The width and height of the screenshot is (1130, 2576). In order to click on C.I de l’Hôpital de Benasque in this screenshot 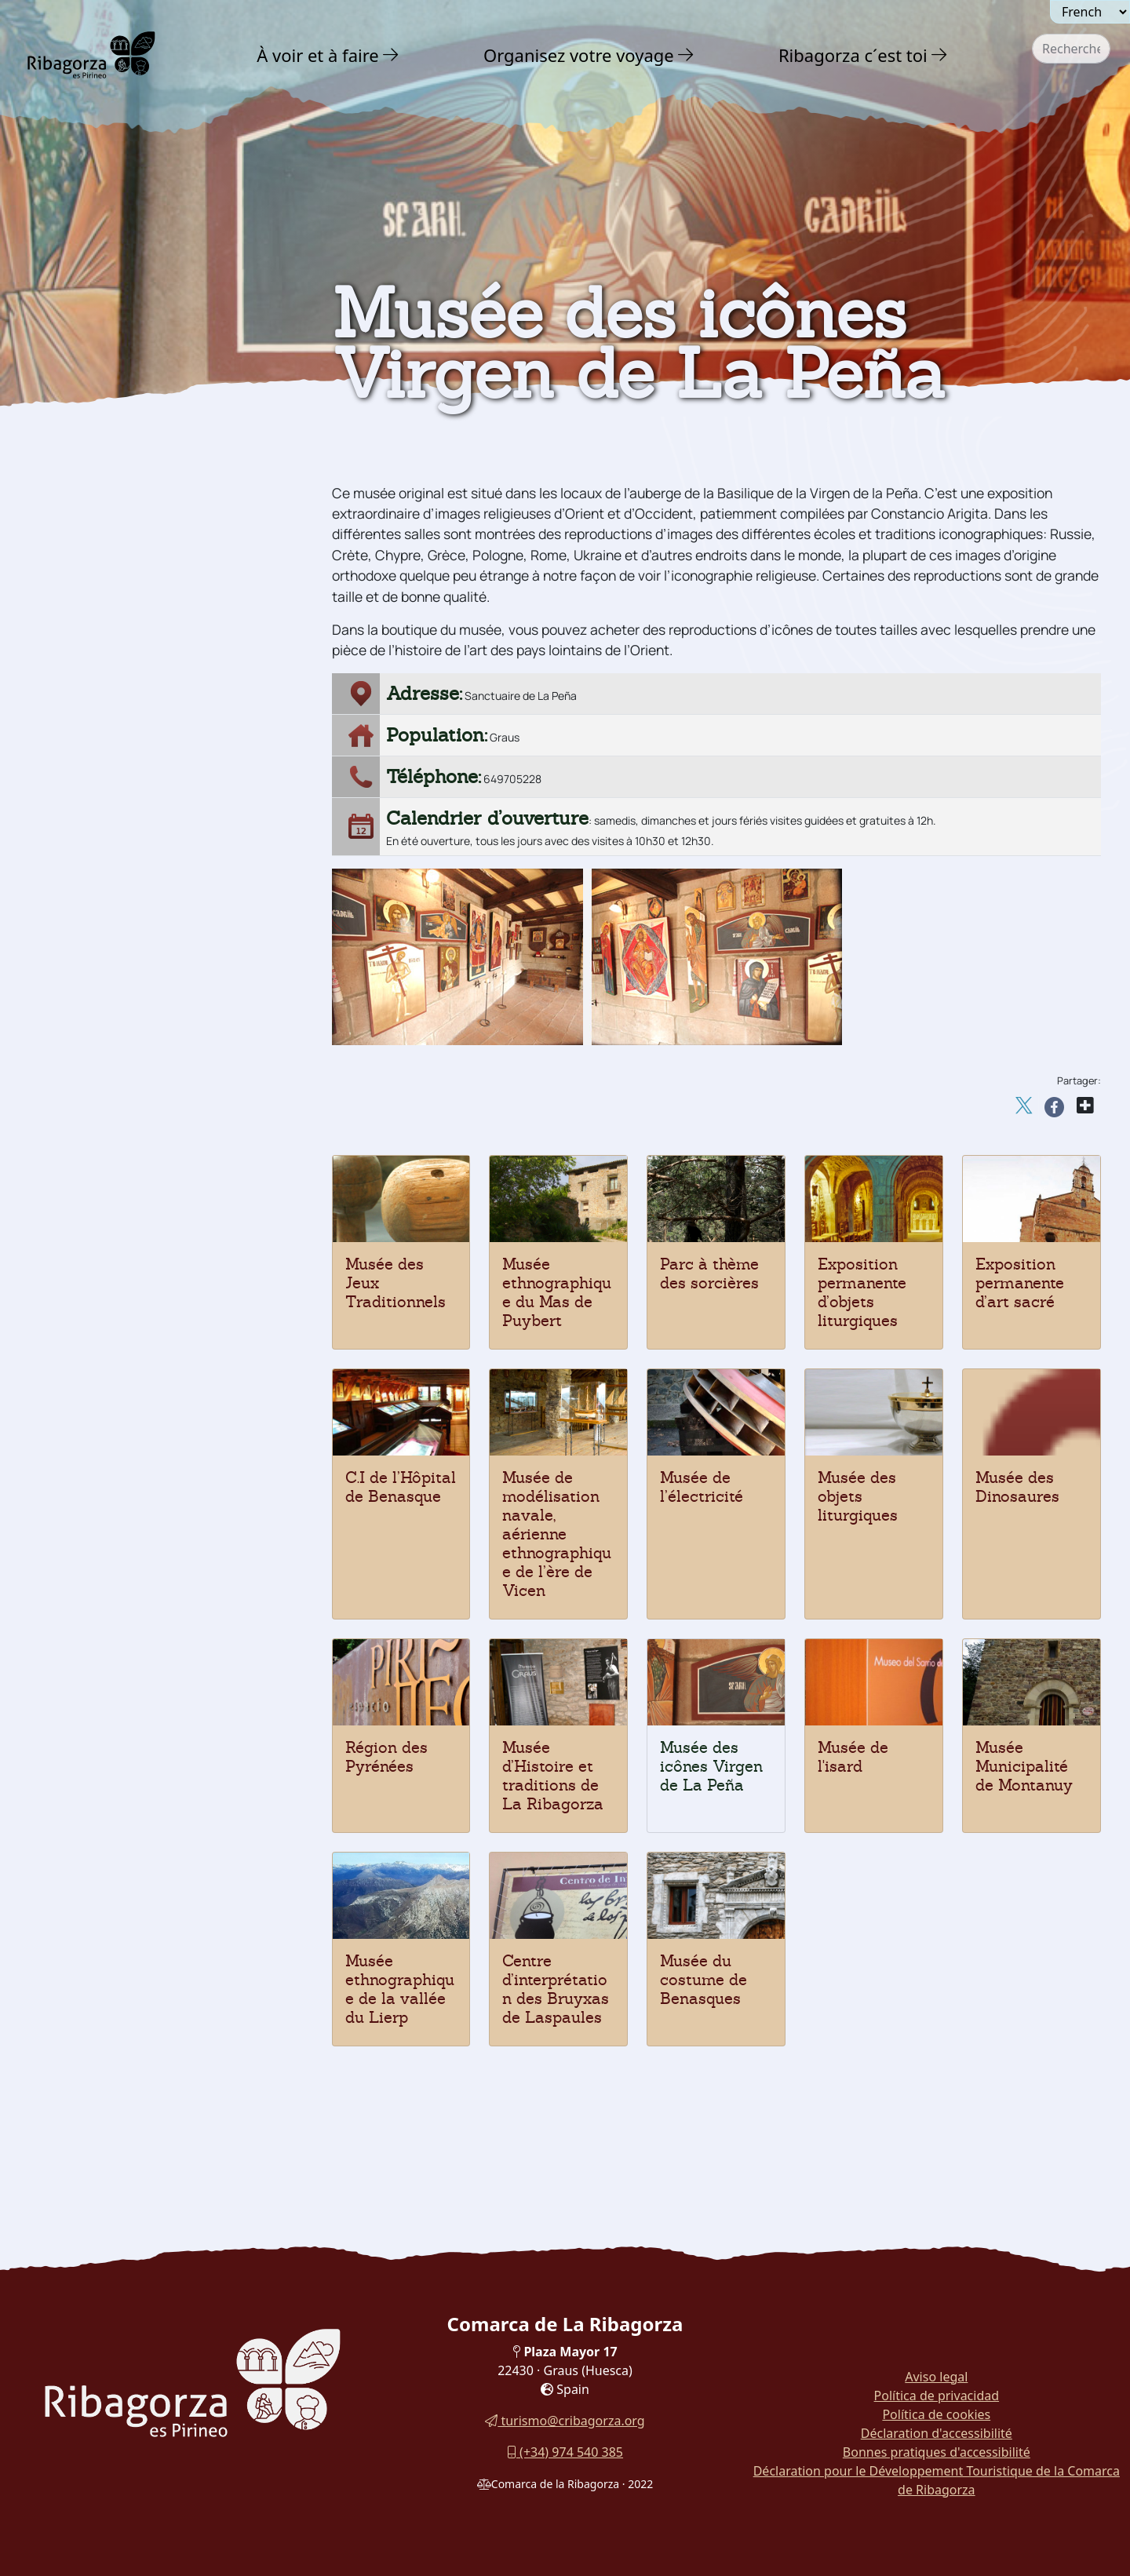, I will do `click(400, 1487)`.